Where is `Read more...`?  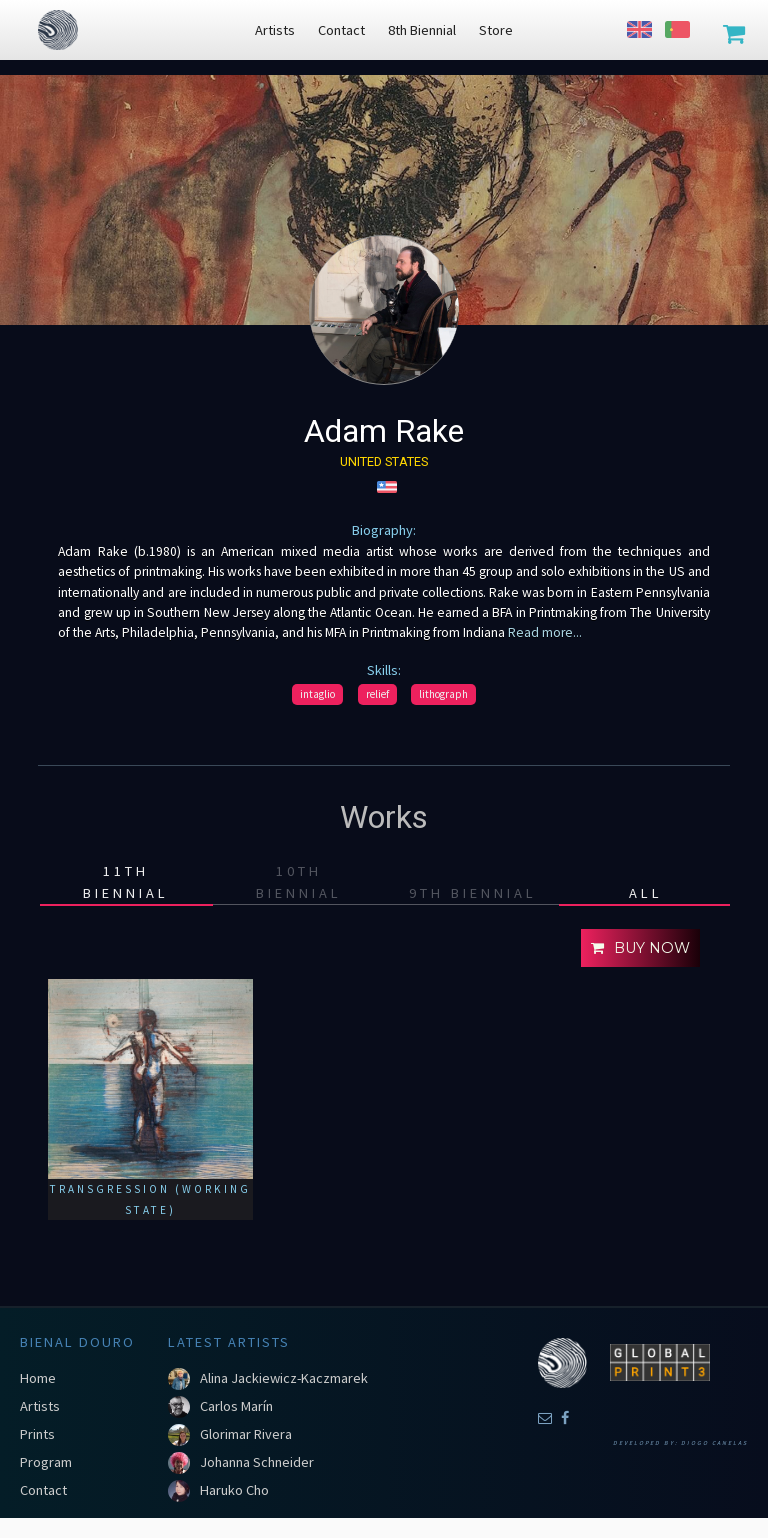 Read more... is located at coordinates (545, 632).